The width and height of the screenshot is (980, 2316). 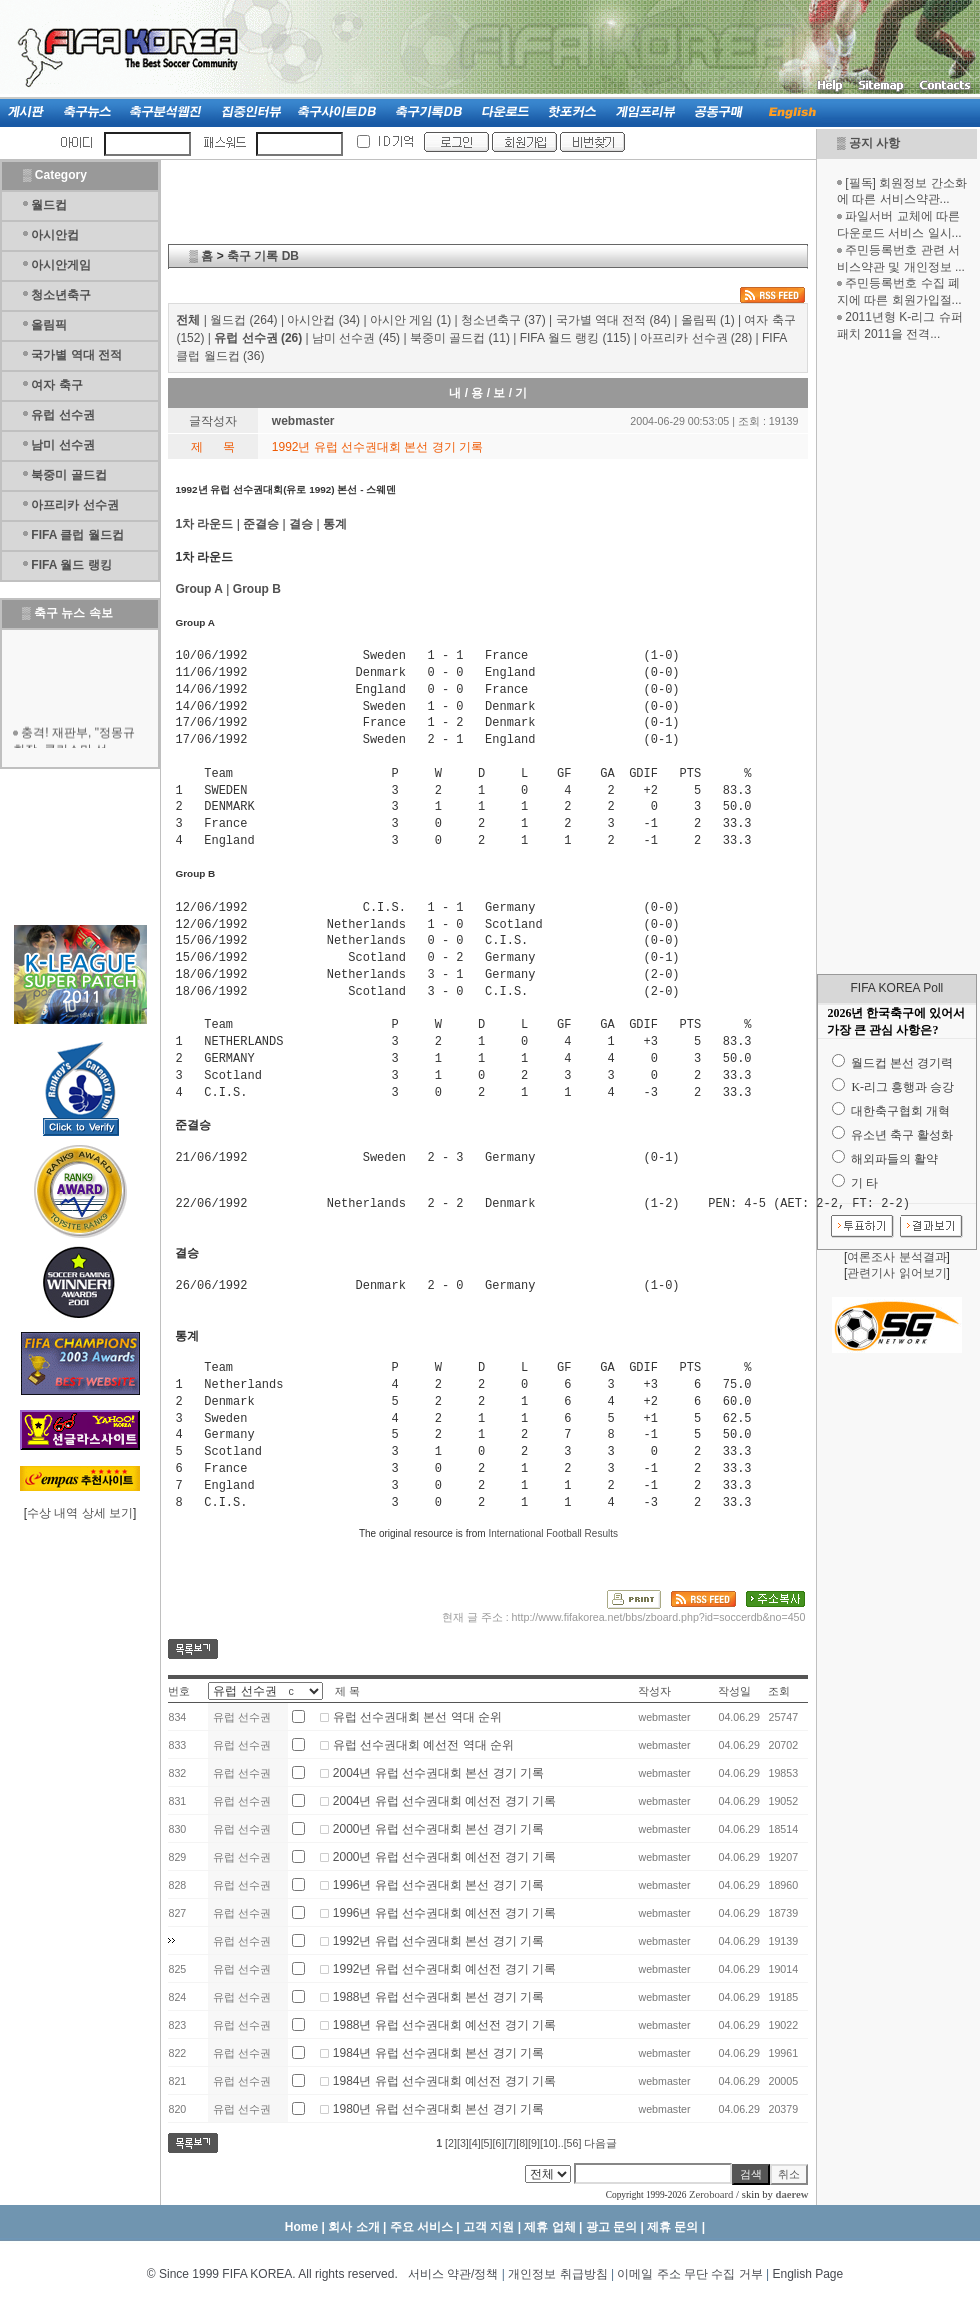 What do you see at coordinates (263, 256) in the screenshot?
I see `축구 기록 DB` at bounding box center [263, 256].